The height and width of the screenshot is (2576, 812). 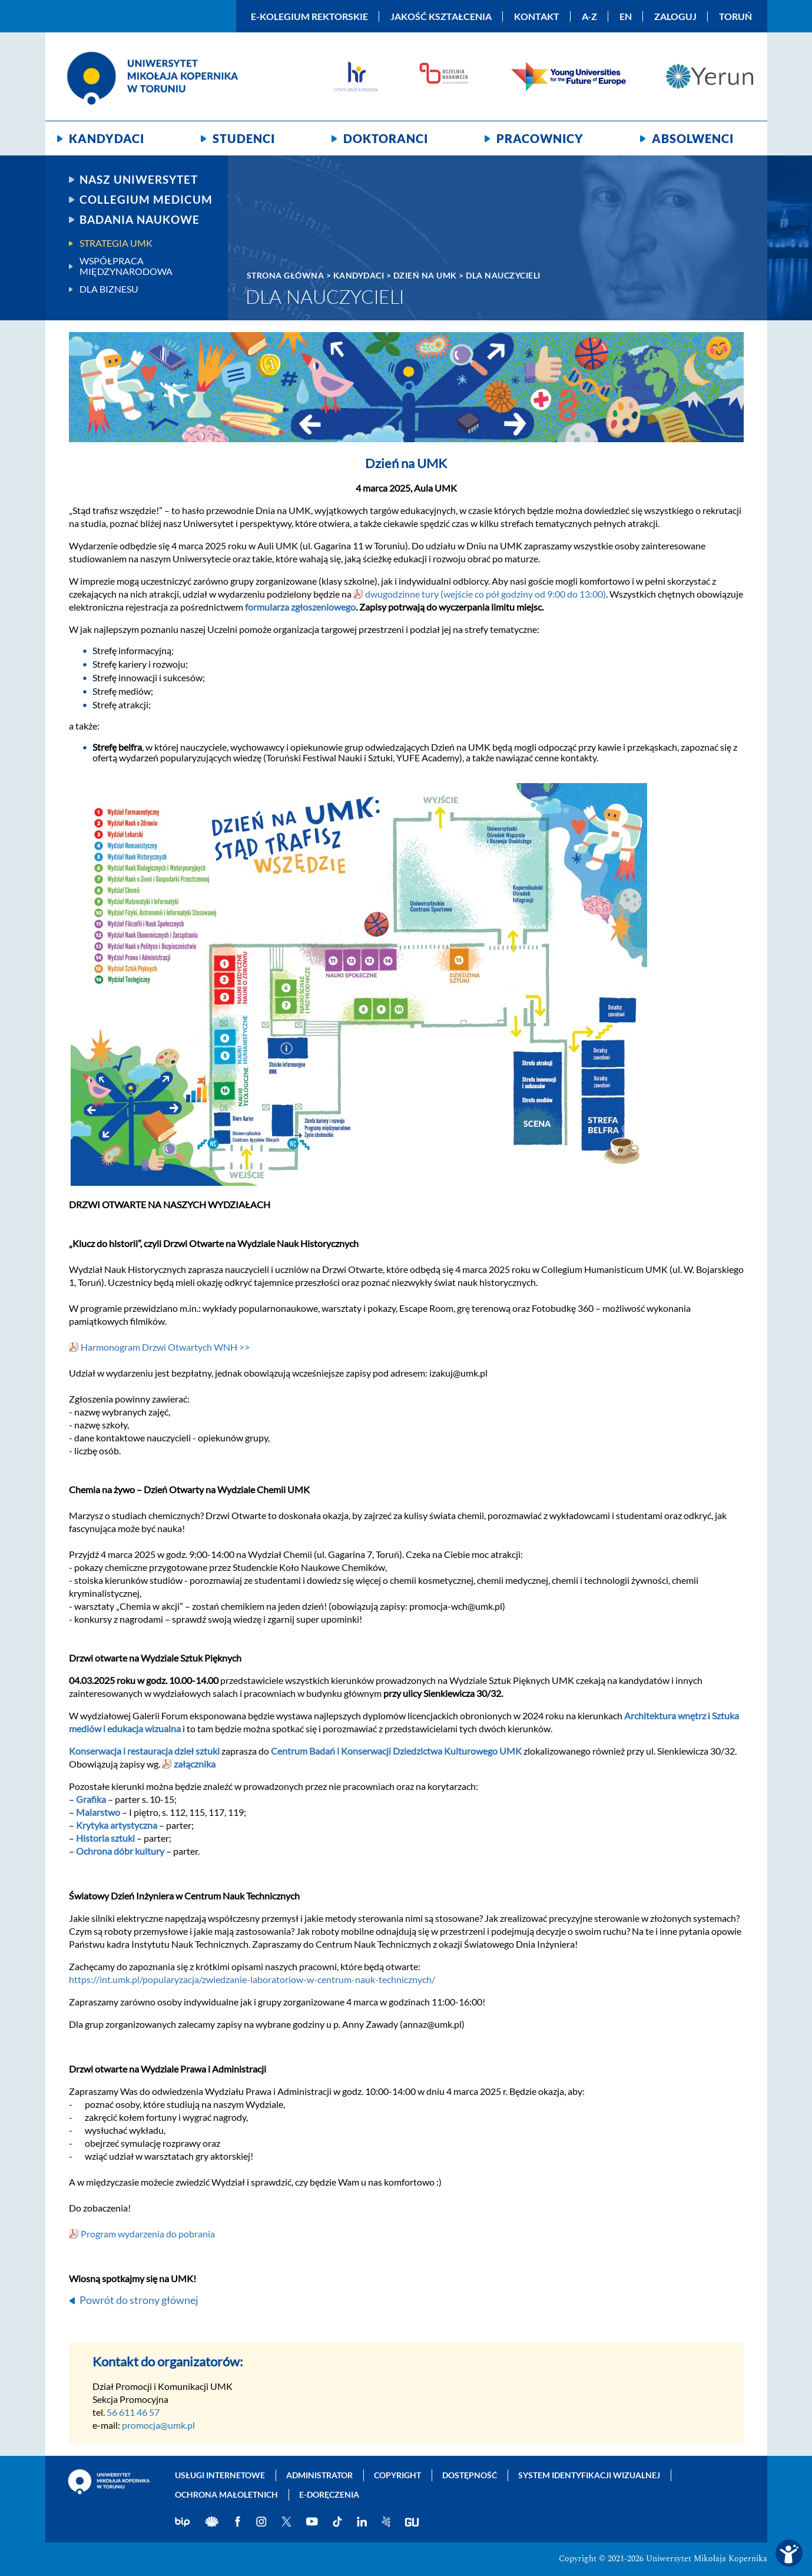 What do you see at coordinates (120, 1850) in the screenshot?
I see `Ochrona dóbr kultury` at bounding box center [120, 1850].